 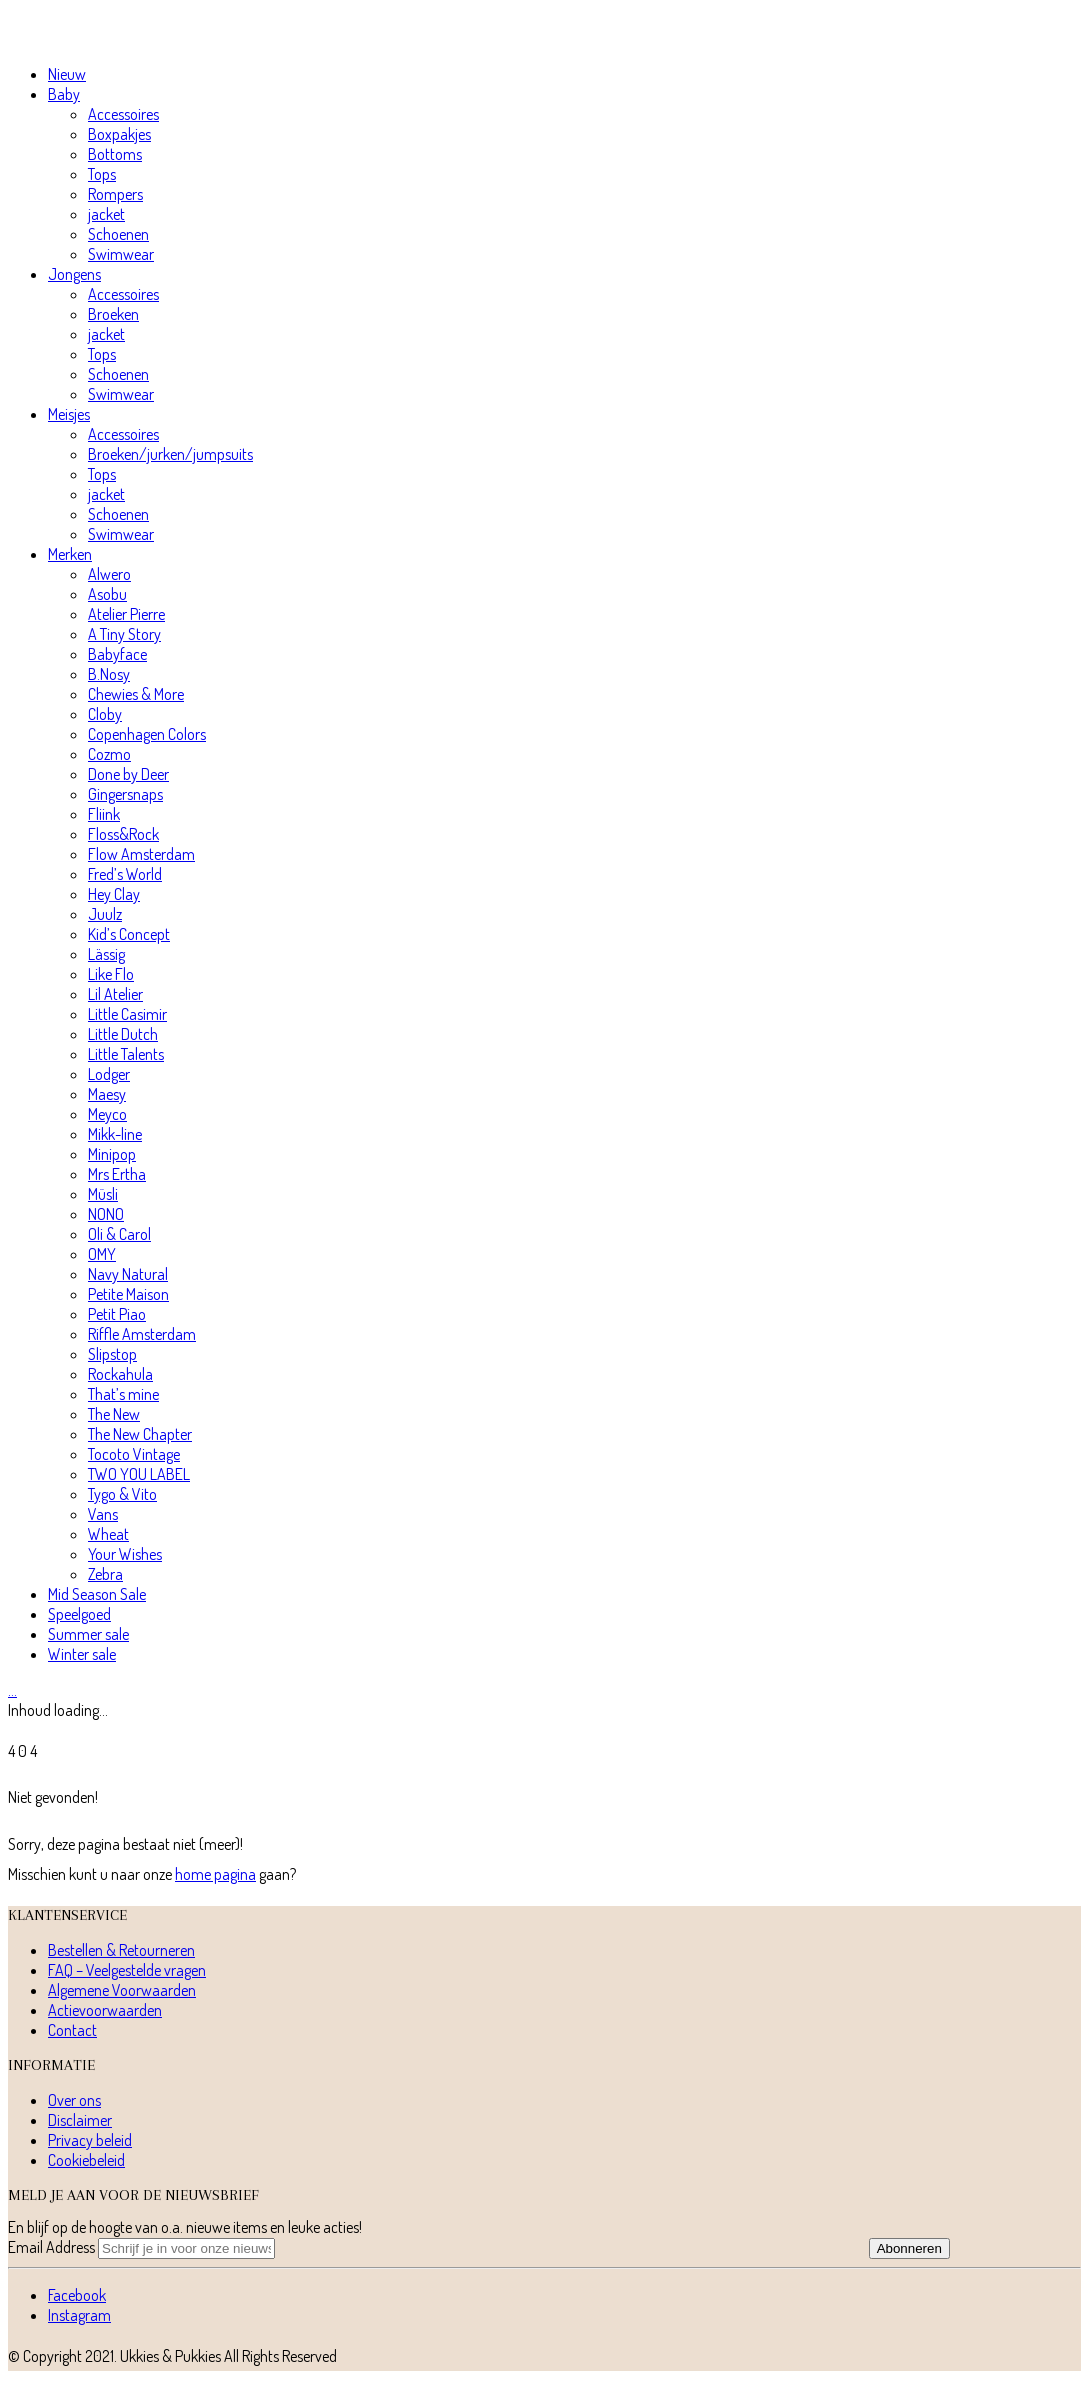 I want to click on [Go to homepage], so click(x=103, y=38).